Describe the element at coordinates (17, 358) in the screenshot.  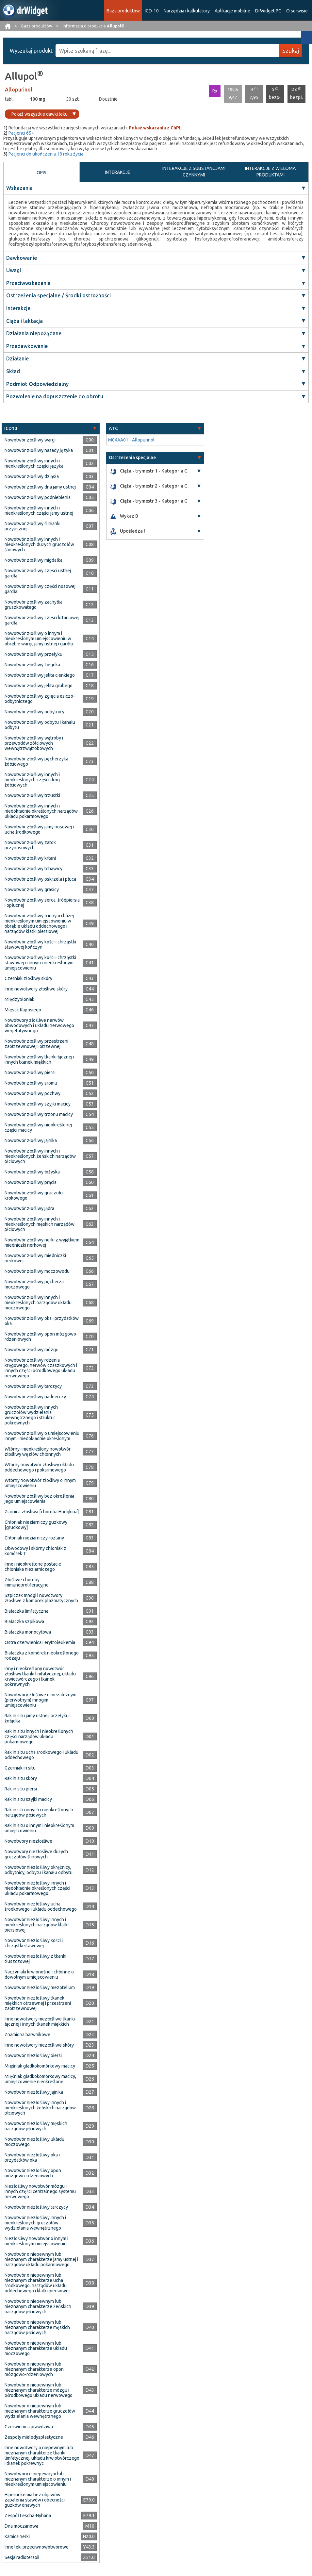
I see `Działanie` at that location.